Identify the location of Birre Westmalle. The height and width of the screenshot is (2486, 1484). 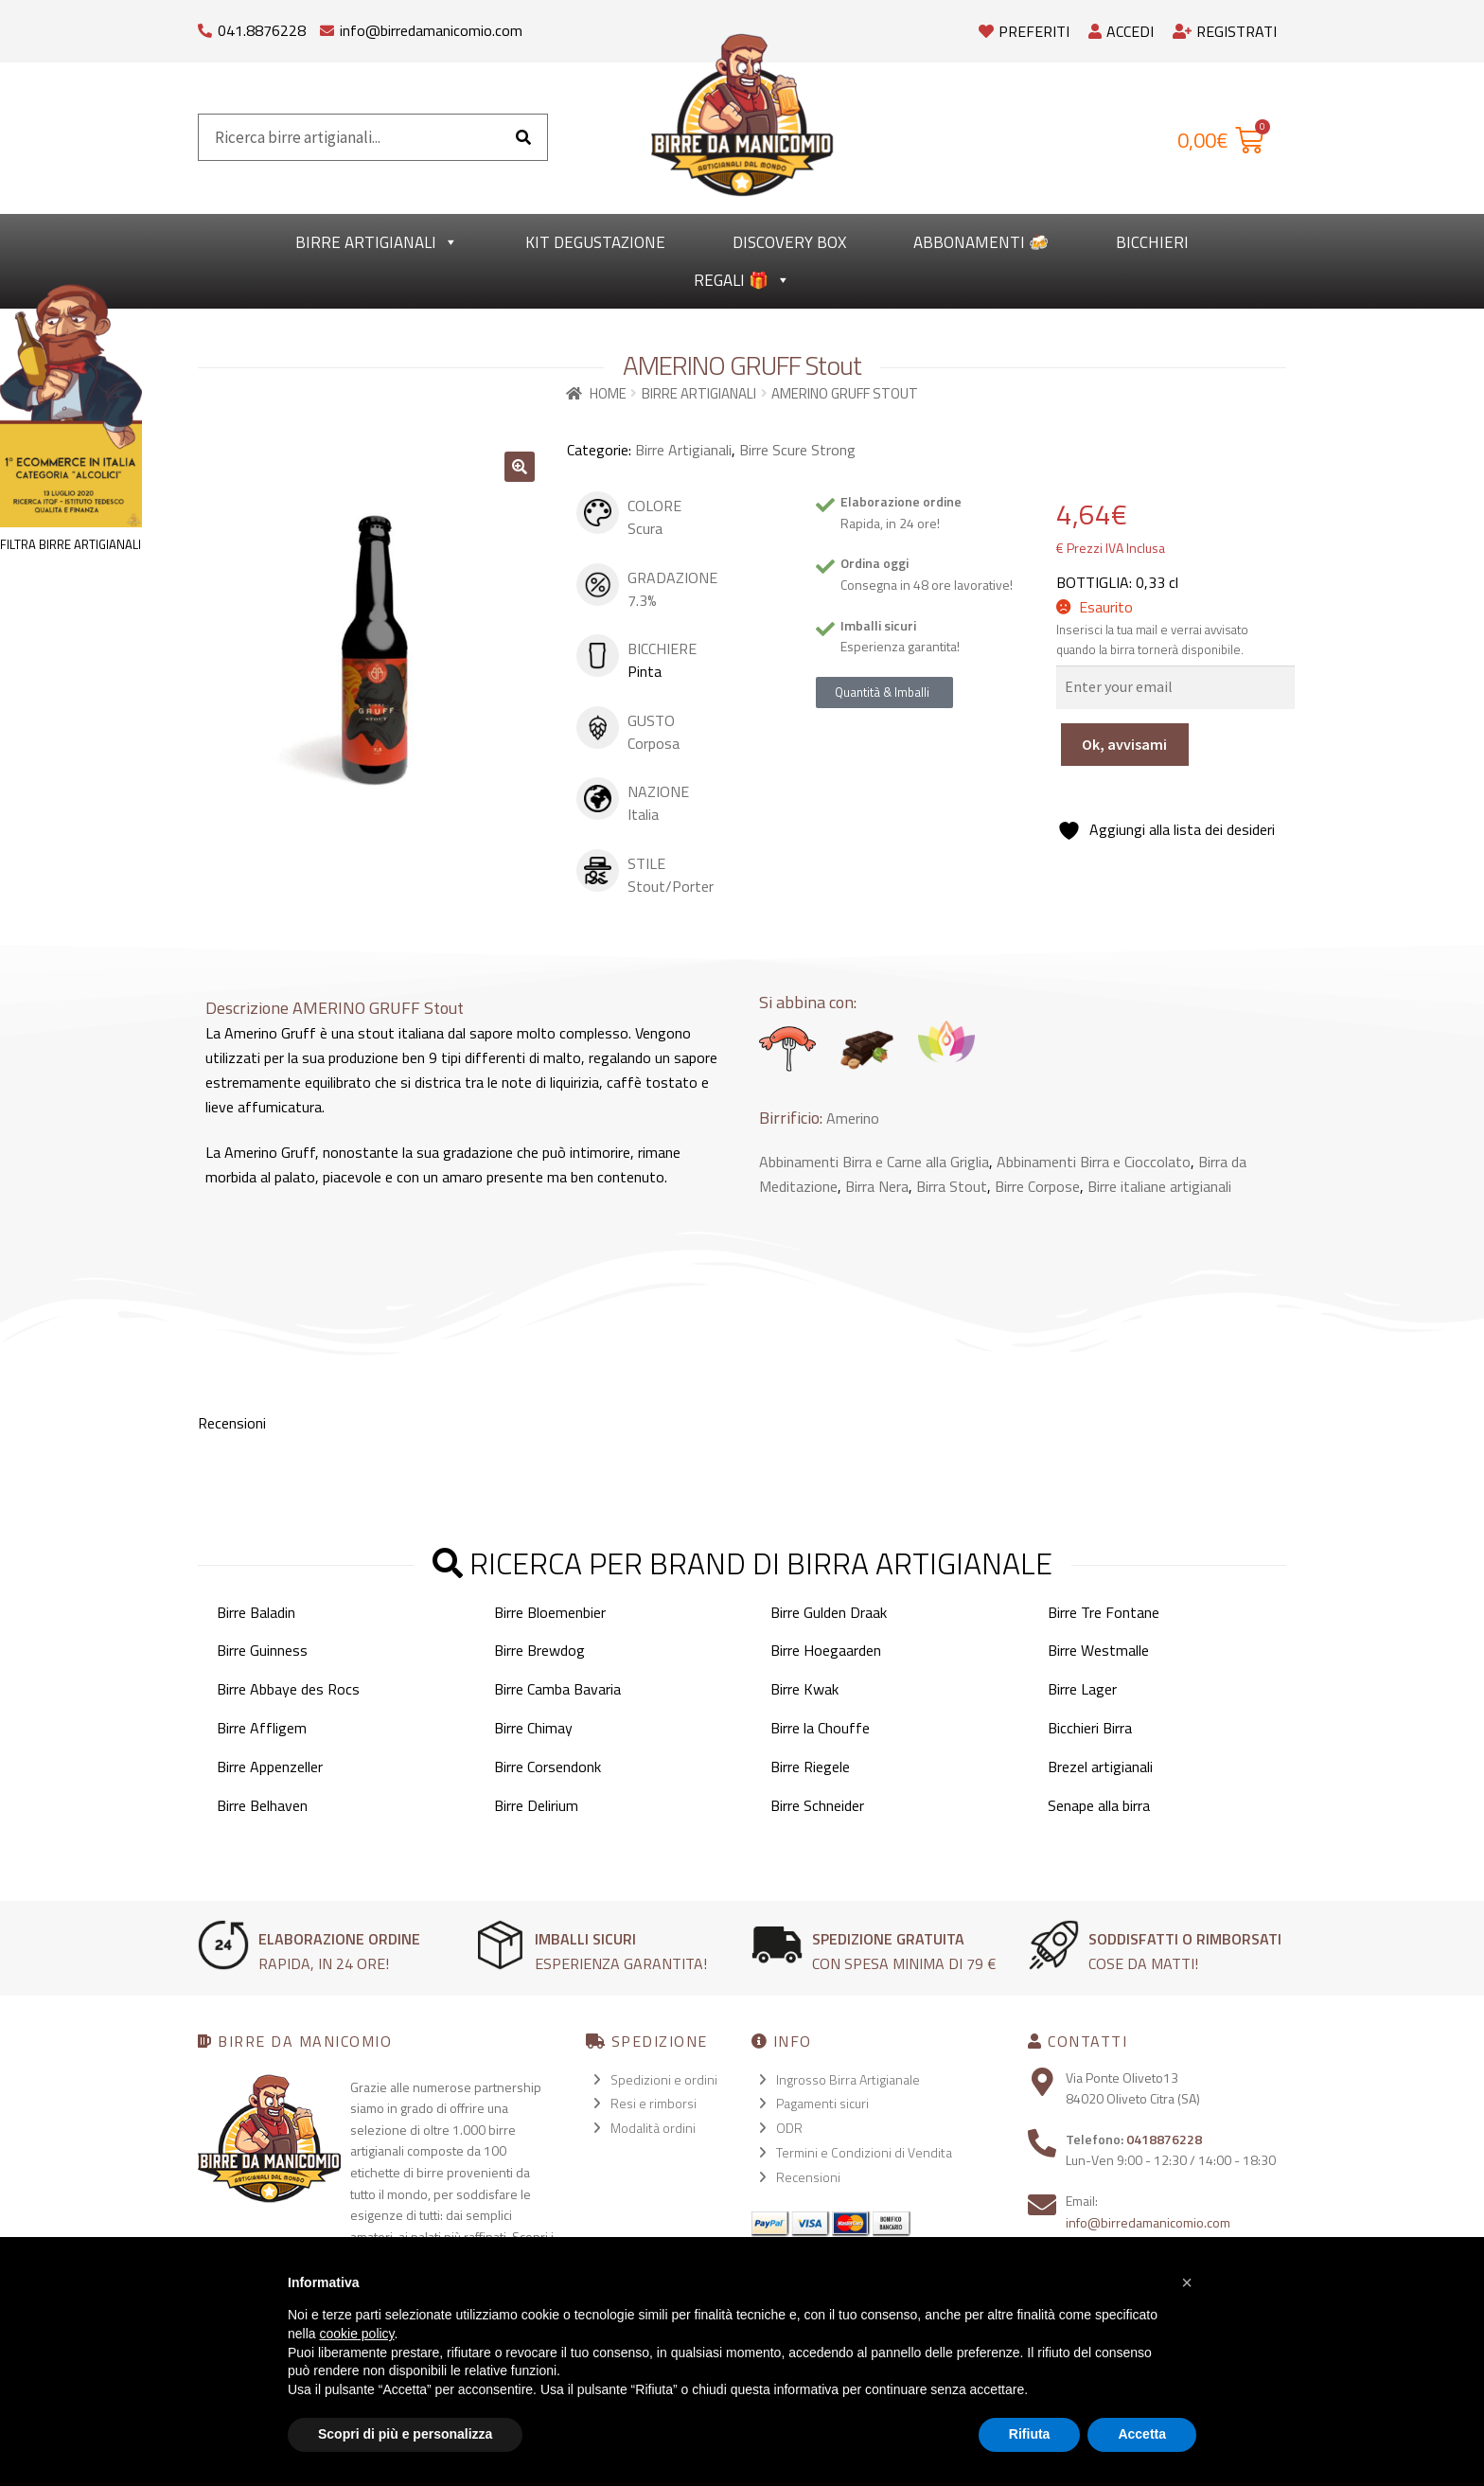
(1098, 1650).